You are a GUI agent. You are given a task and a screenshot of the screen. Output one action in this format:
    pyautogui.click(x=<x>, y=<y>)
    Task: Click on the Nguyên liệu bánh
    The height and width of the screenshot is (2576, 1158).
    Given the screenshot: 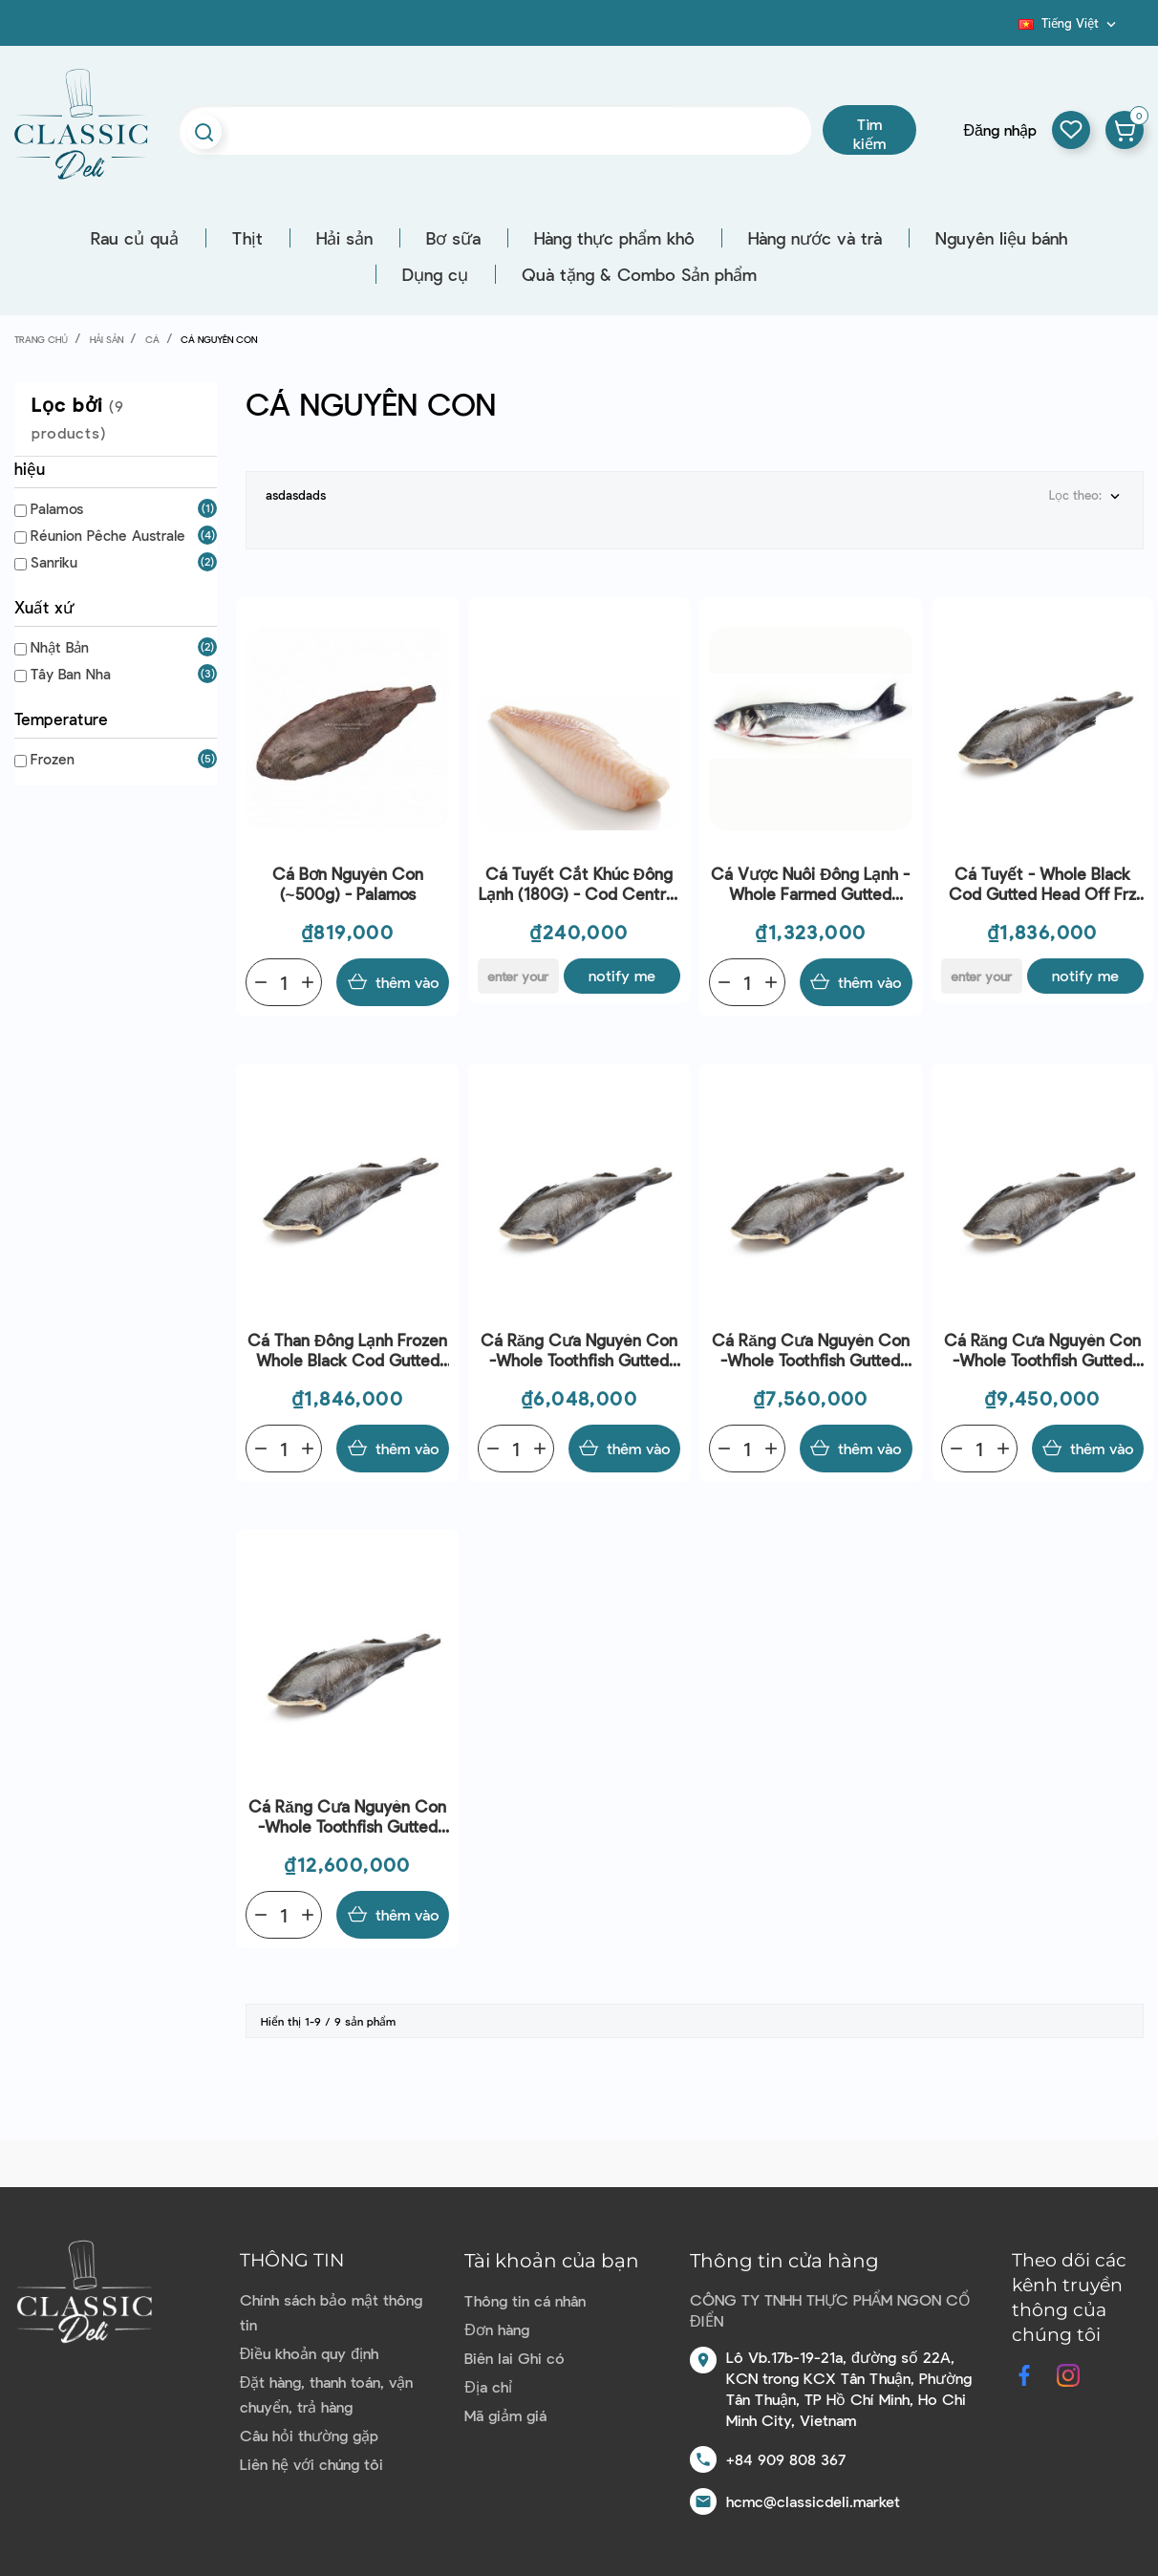 What is the action you would take?
    pyautogui.click(x=1001, y=237)
    